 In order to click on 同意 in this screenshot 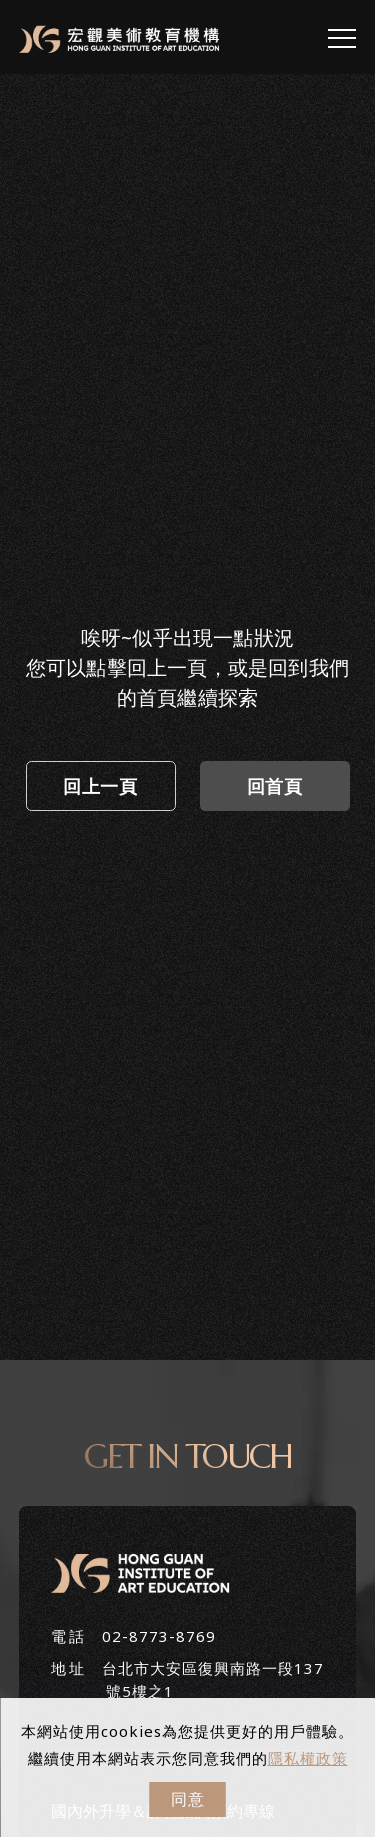, I will do `click(188, 1799)`.